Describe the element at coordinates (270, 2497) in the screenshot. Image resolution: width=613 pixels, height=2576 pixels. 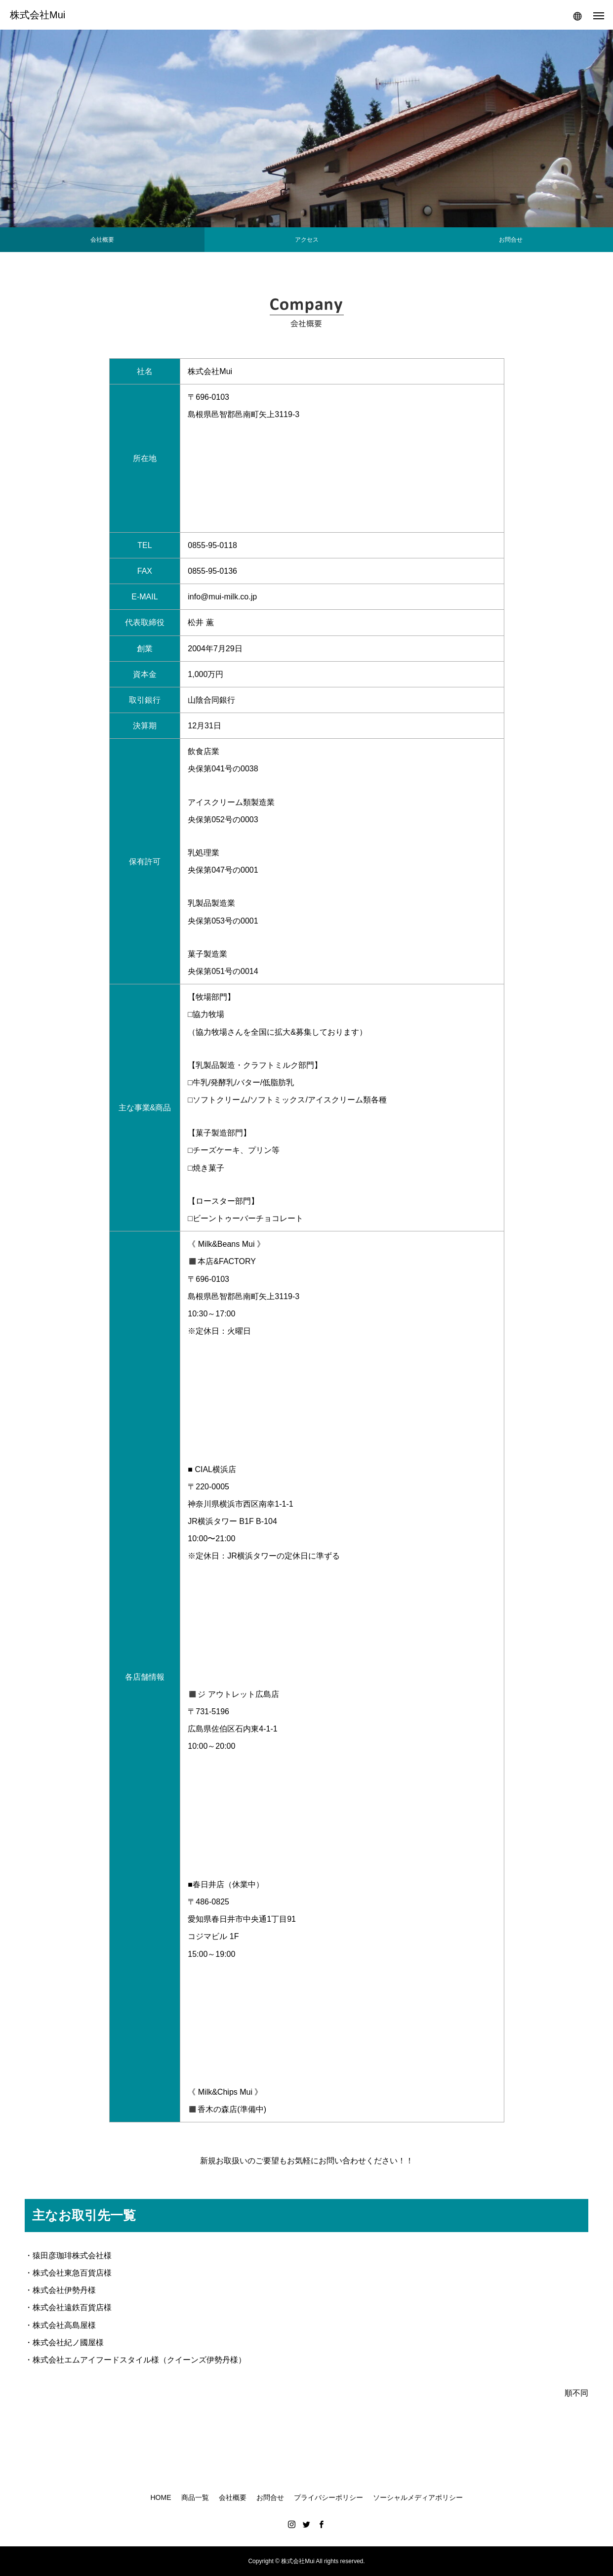
I see `お問合せ` at that location.